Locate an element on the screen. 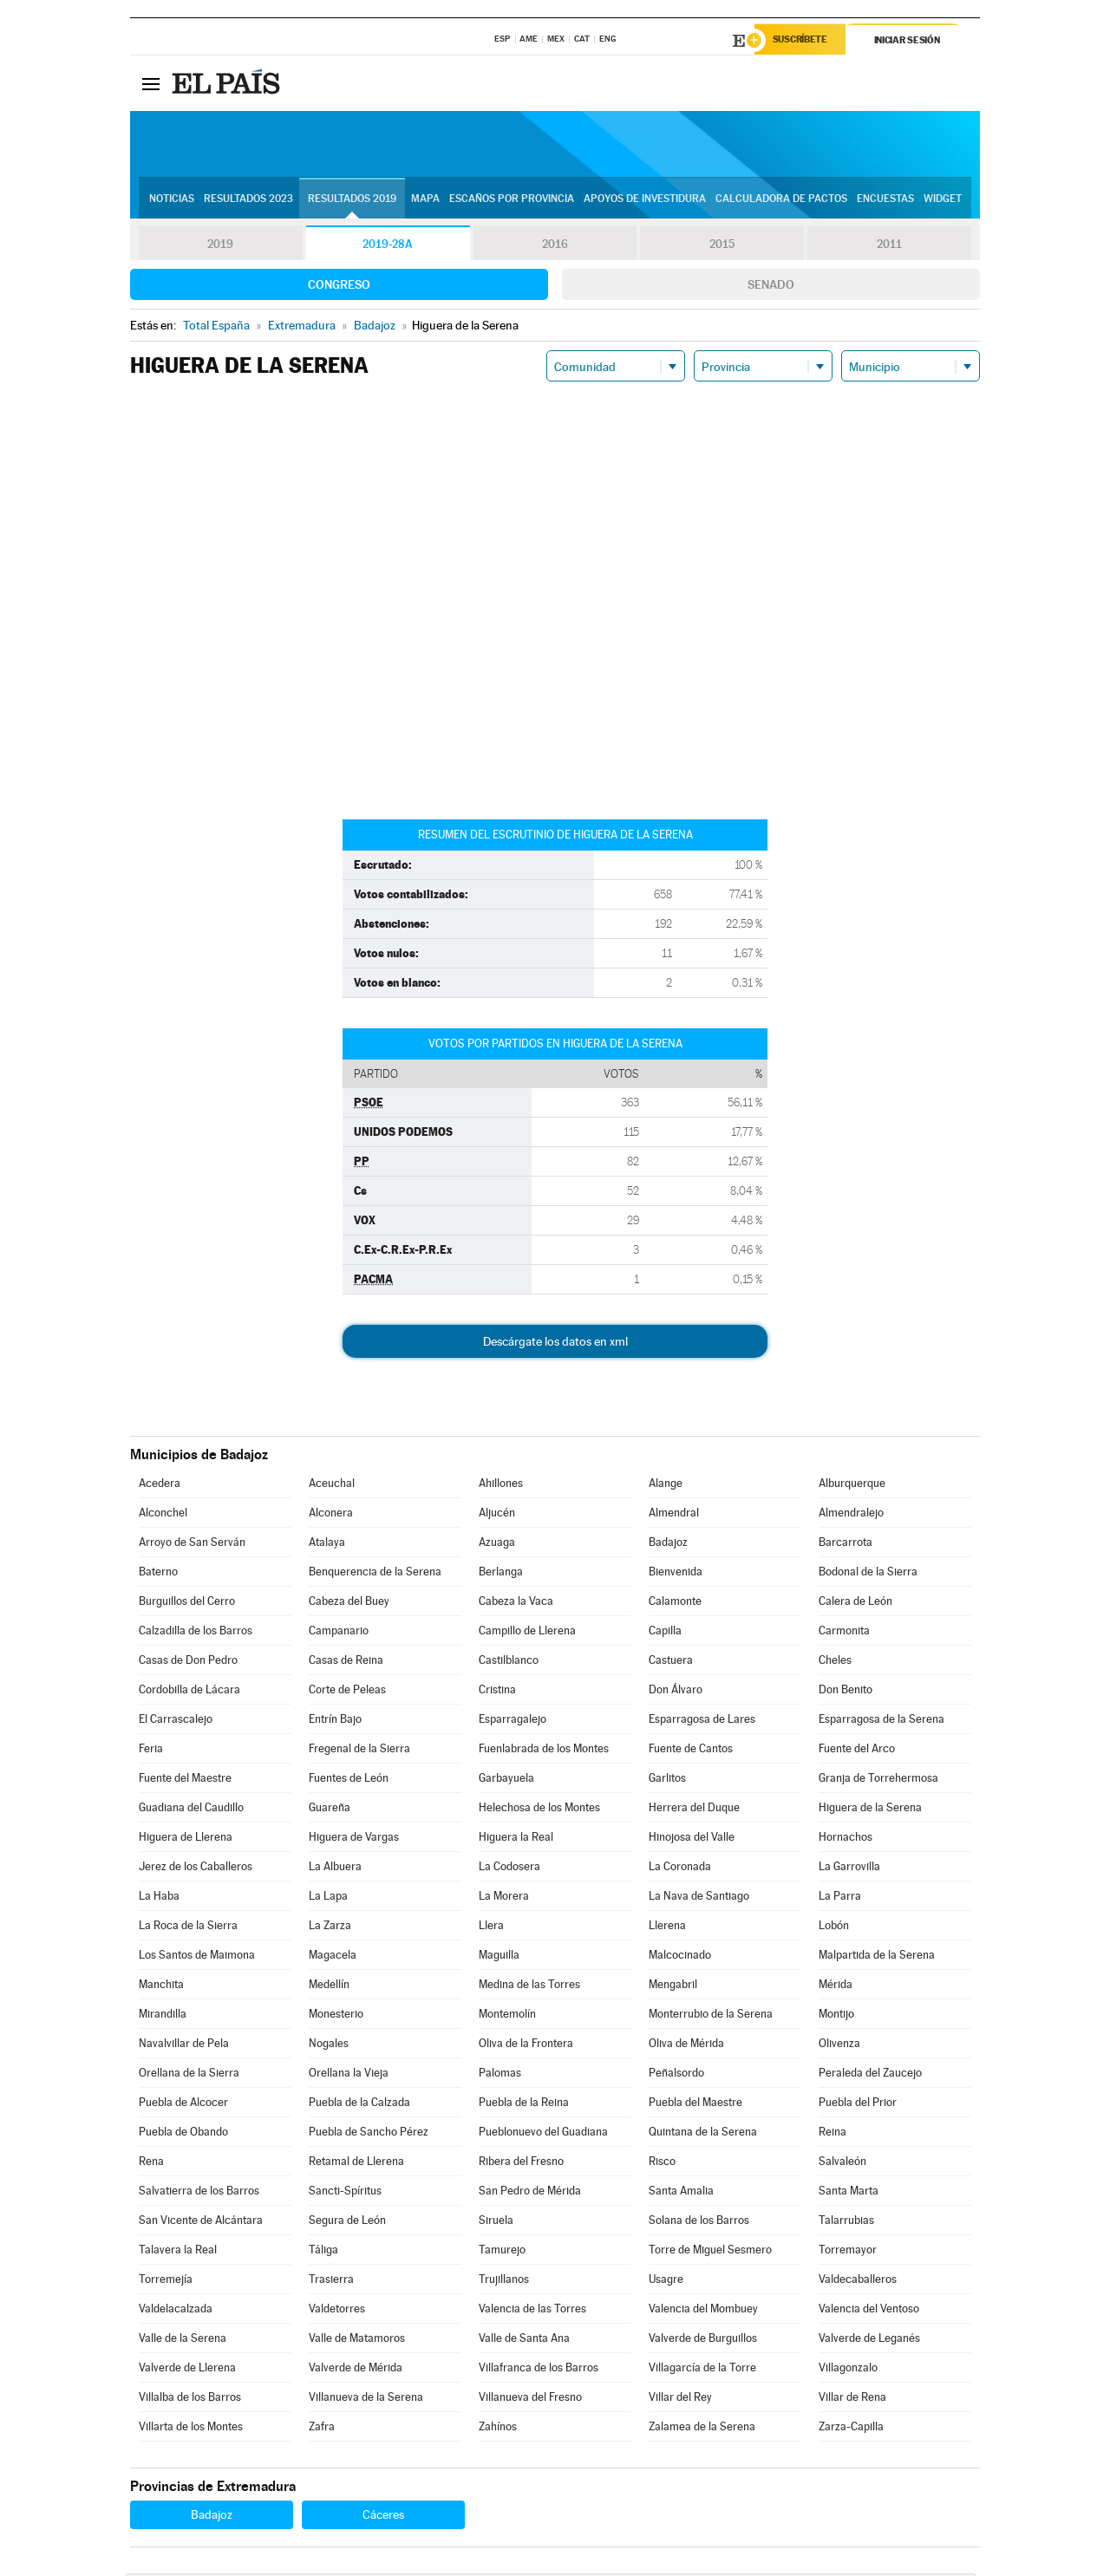  Torremayor is located at coordinates (848, 2252).